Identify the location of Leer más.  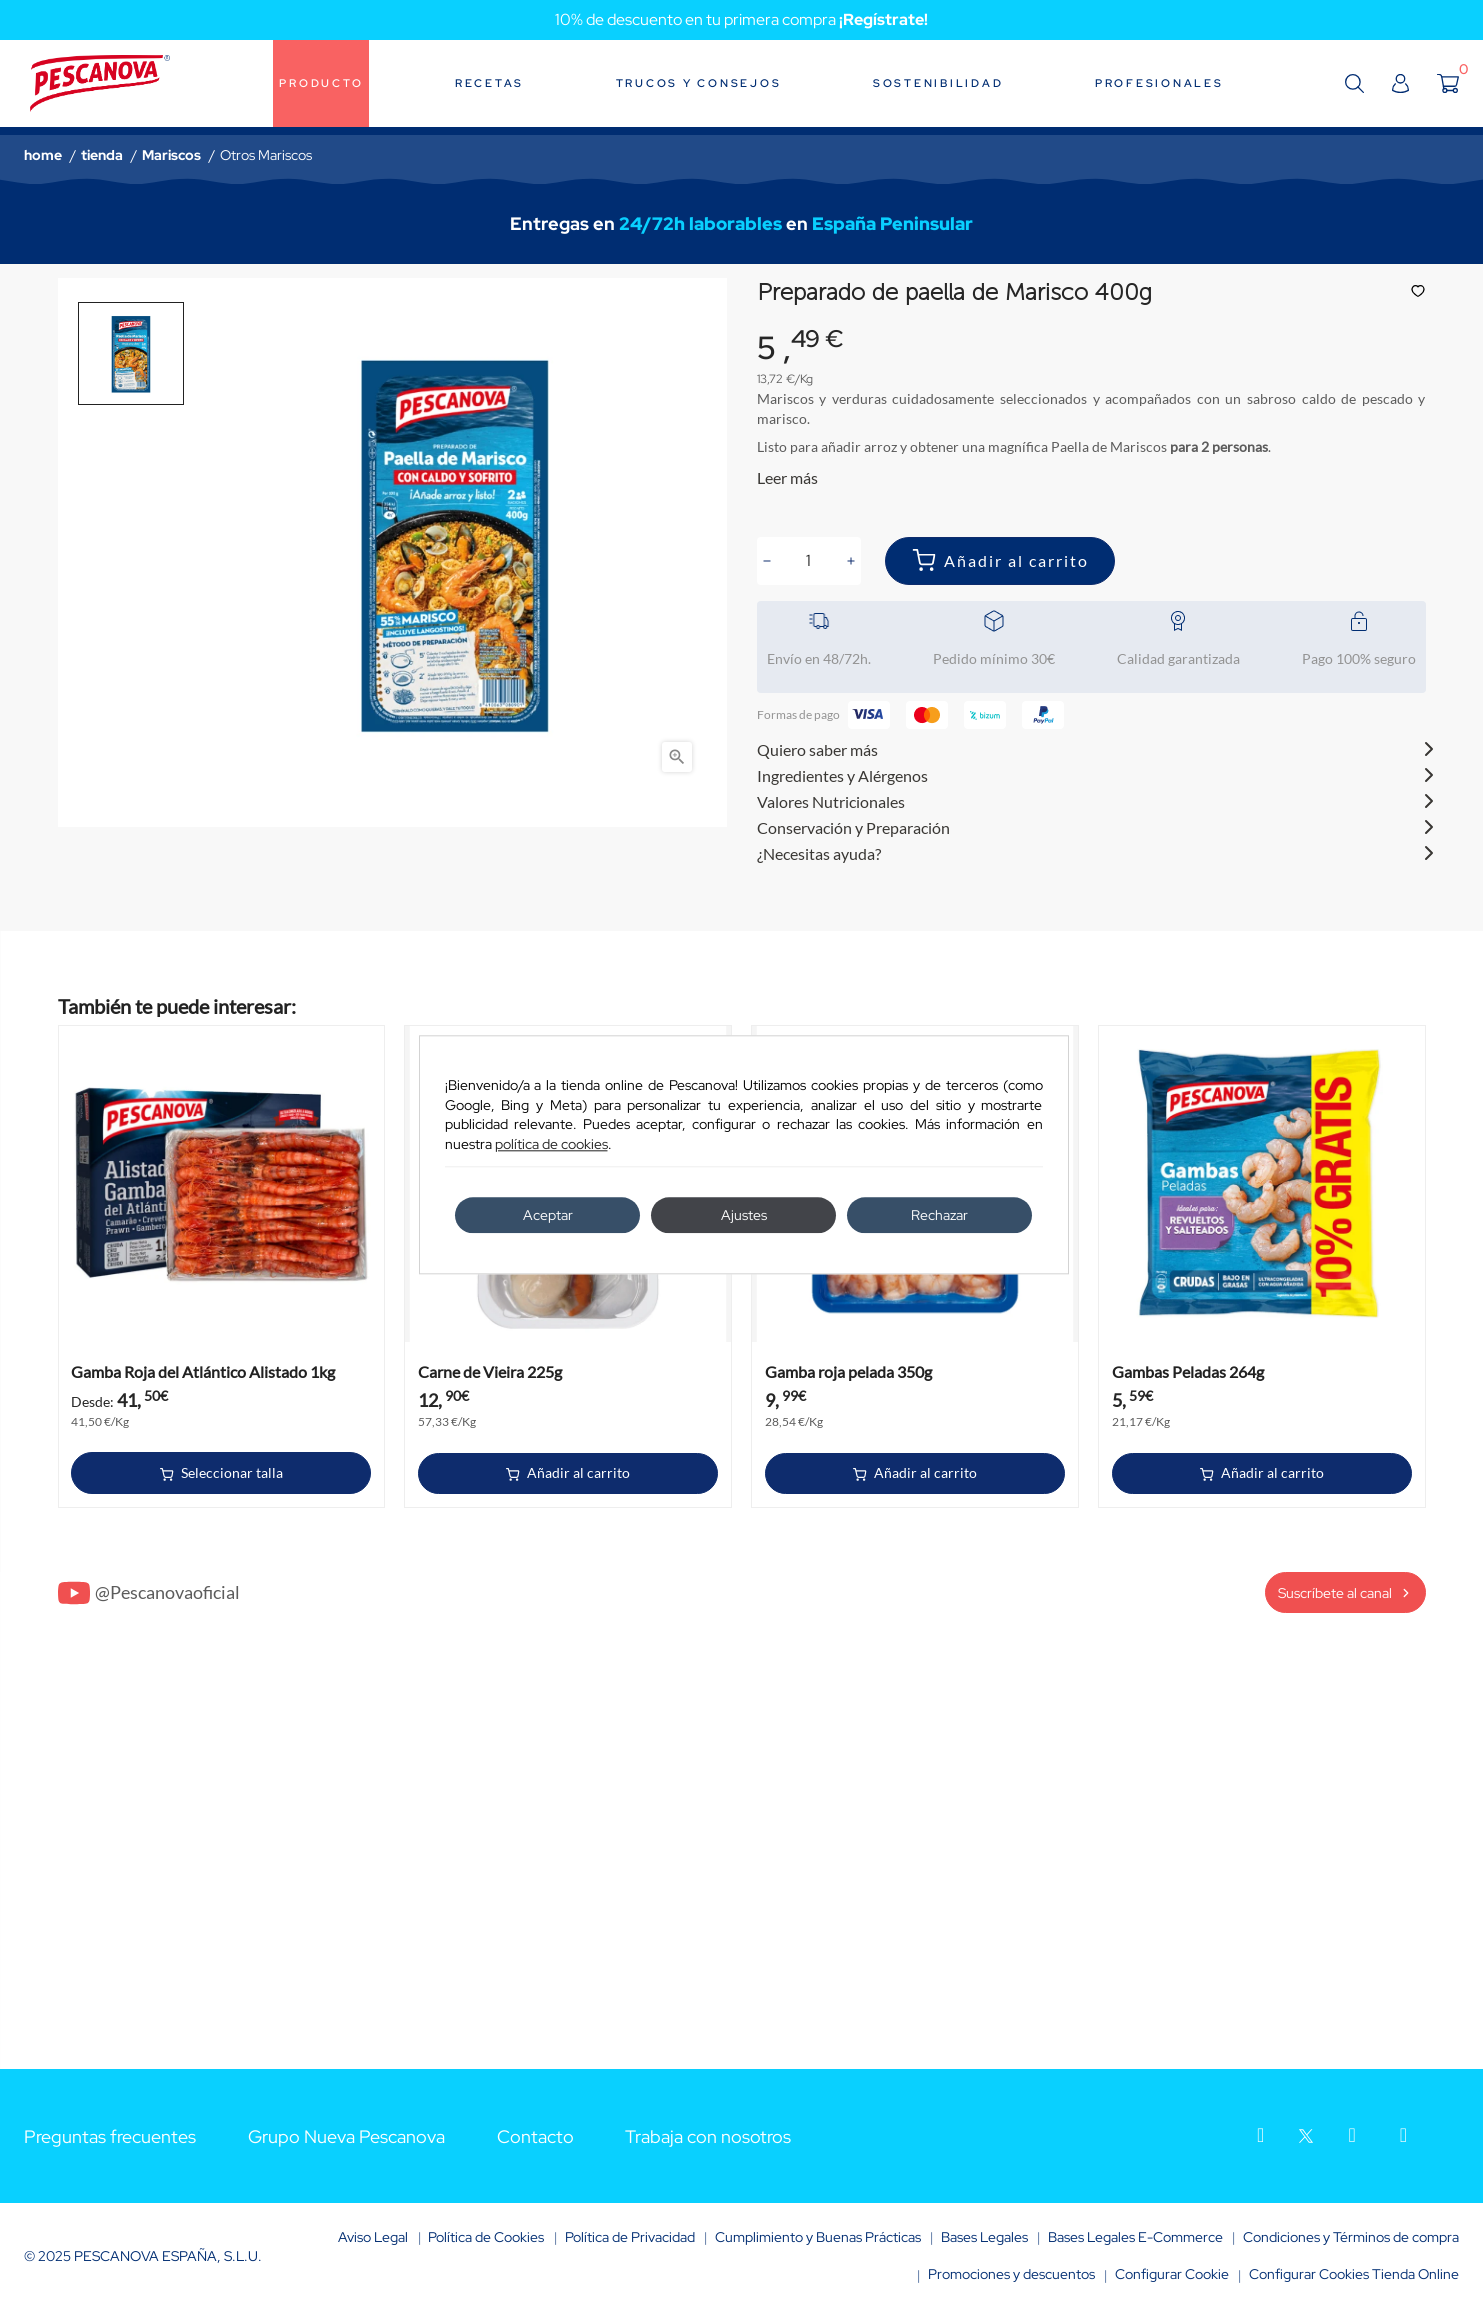
(787, 477).